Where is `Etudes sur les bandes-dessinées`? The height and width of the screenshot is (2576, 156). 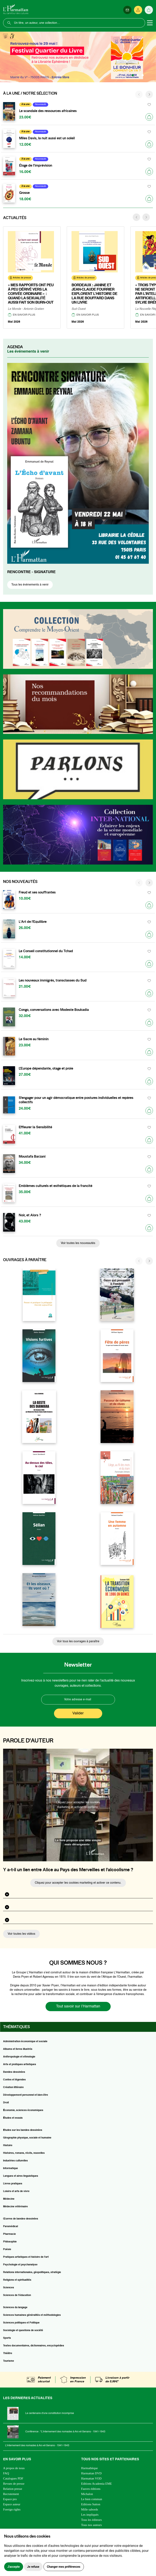
Etudes sur les bandes-dessinées is located at coordinates (22, 2130).